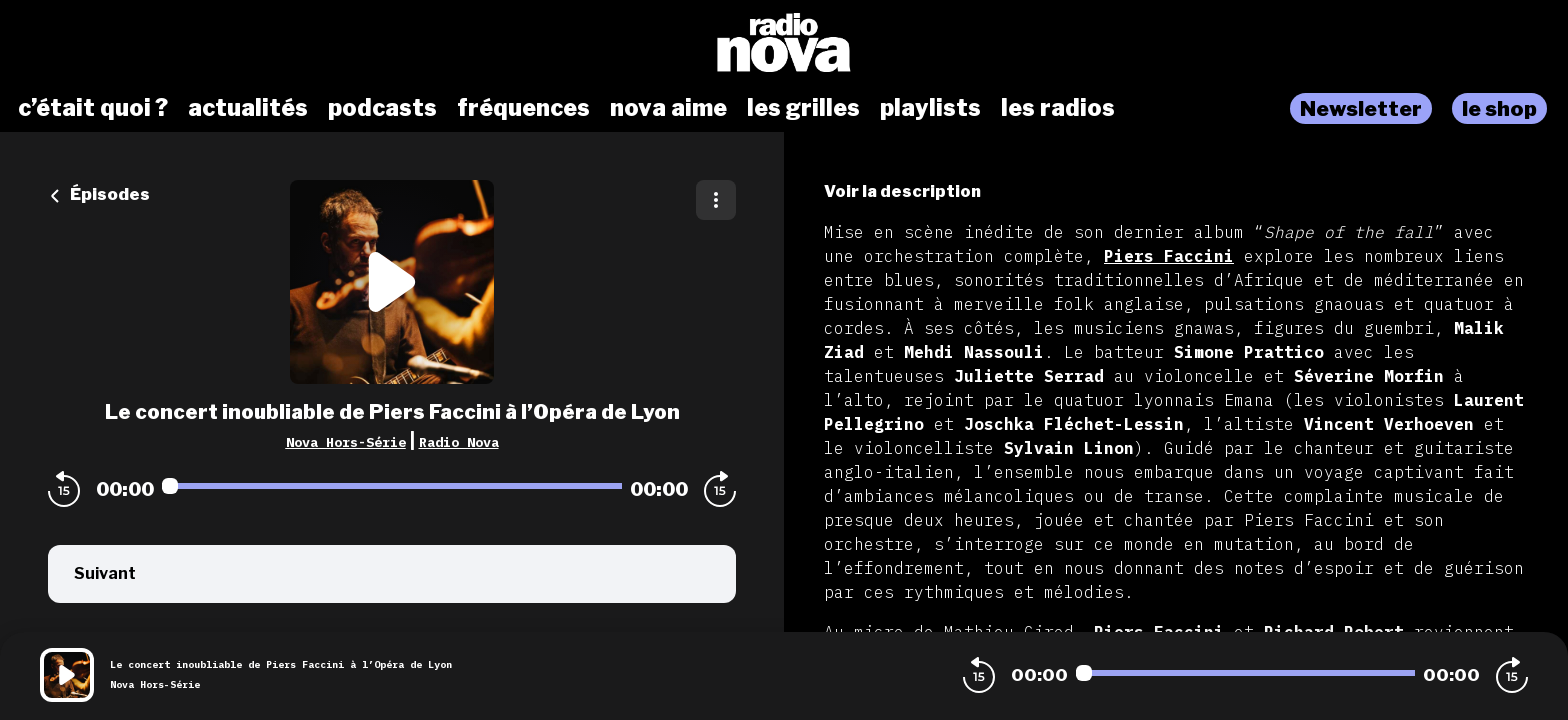 This screenshot has height=720, width=1568. What do you see at coordinates (392, 486) in the screenshot?
I see `[Audio player seek]` at bounding box center [392, 486].